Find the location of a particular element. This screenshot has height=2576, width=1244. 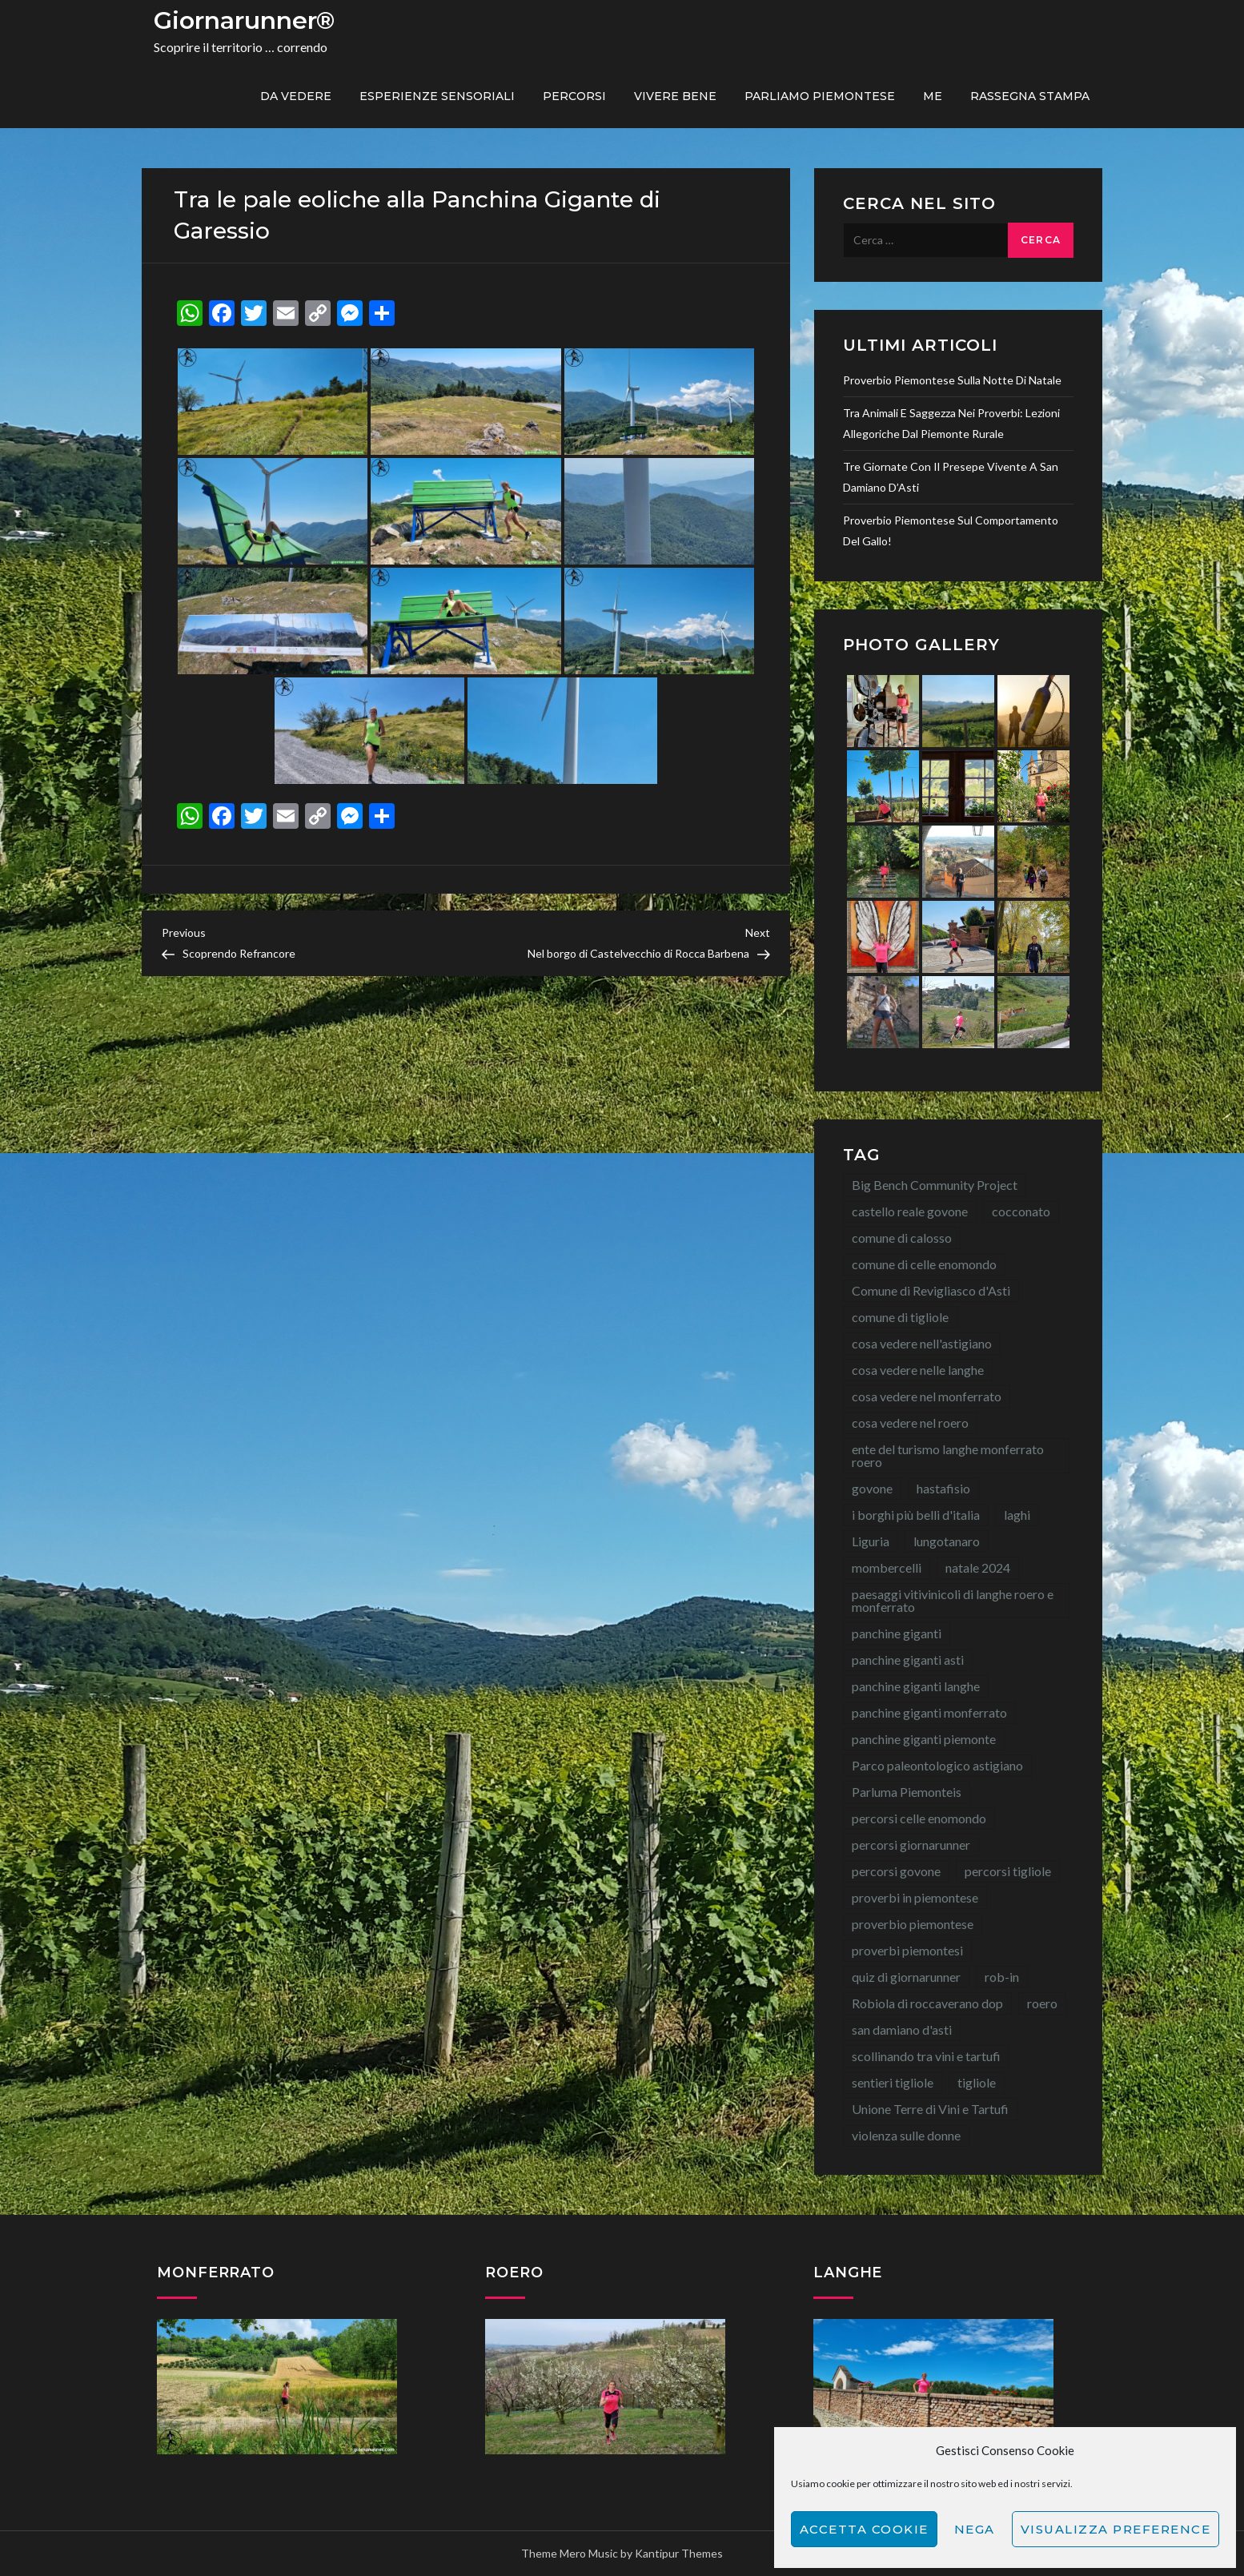

castello reale govone [castello reale govone (13 elementi)] is located at coordinates (910, 1211).